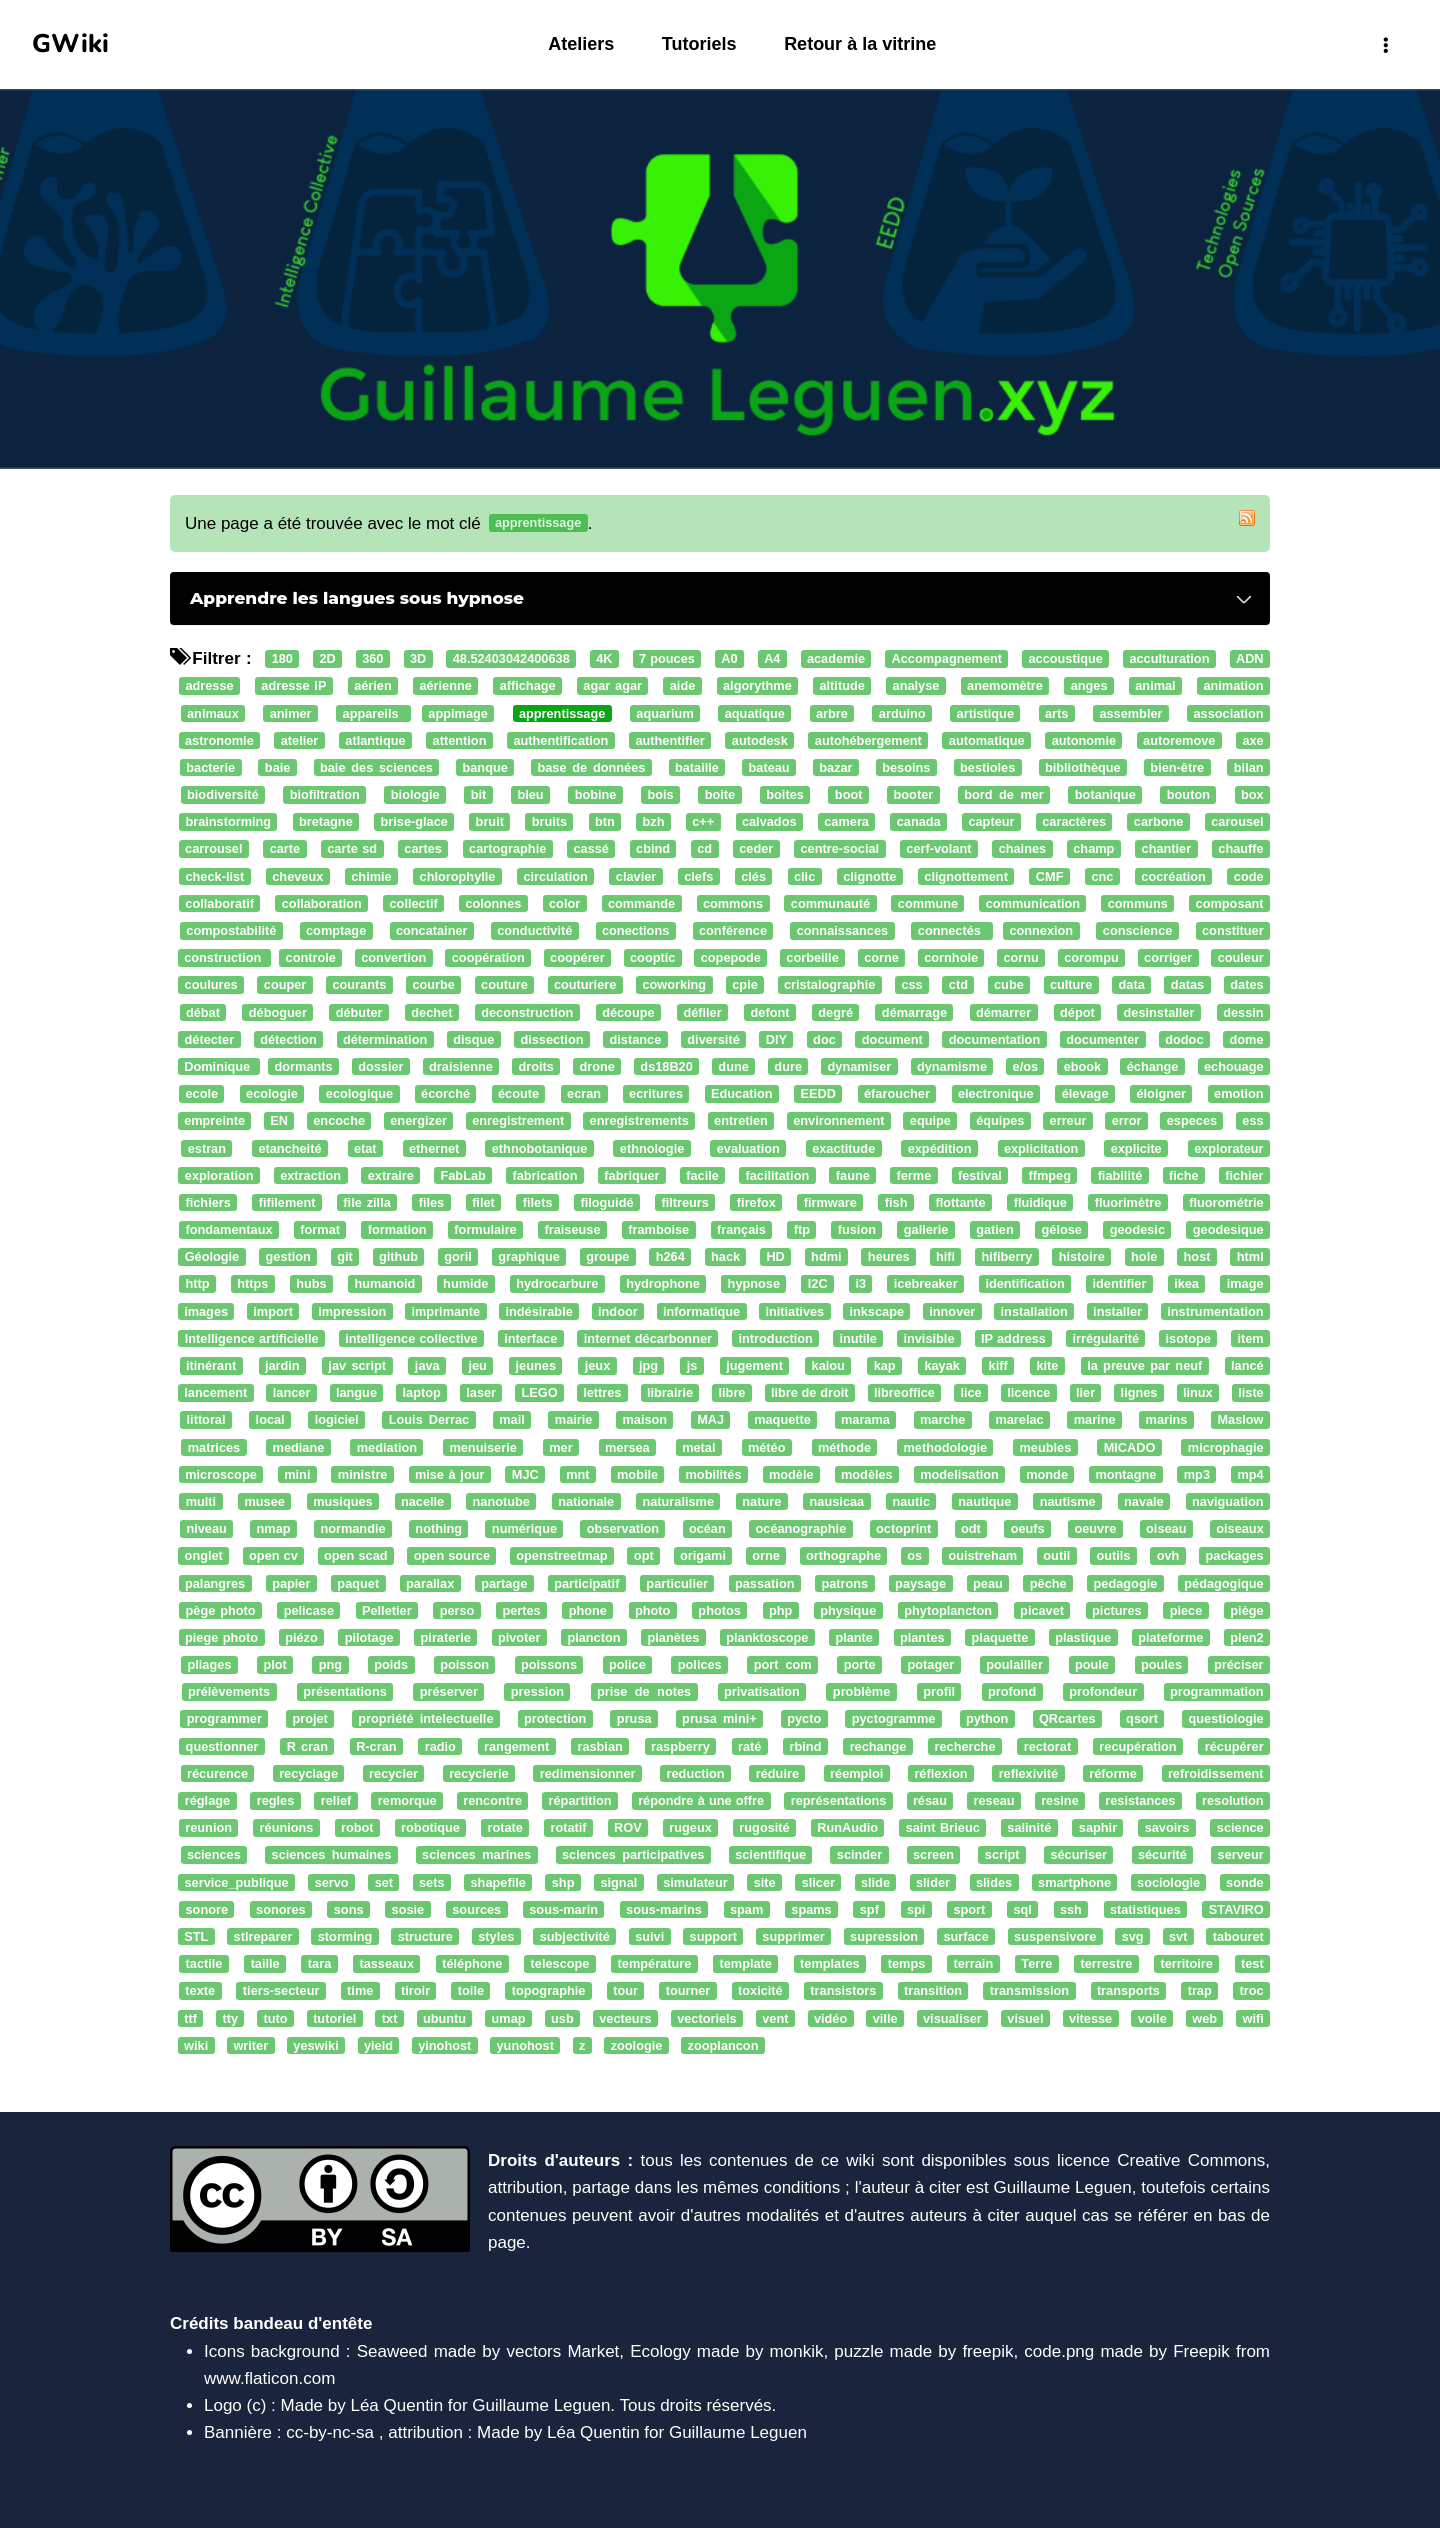 The width and height of the screenshot is (1440, 2528). Describe the element at coordinates (1186, 1610) in the screenshot. I see `piece` at that location.